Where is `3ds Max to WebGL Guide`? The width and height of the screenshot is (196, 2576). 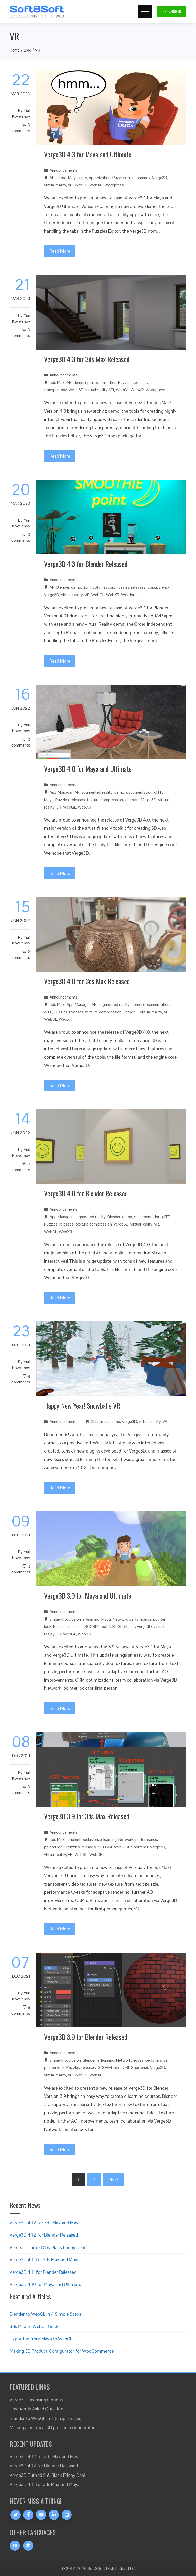 3ds Max to WebGL Guide is located at coordinates (34, 2326).